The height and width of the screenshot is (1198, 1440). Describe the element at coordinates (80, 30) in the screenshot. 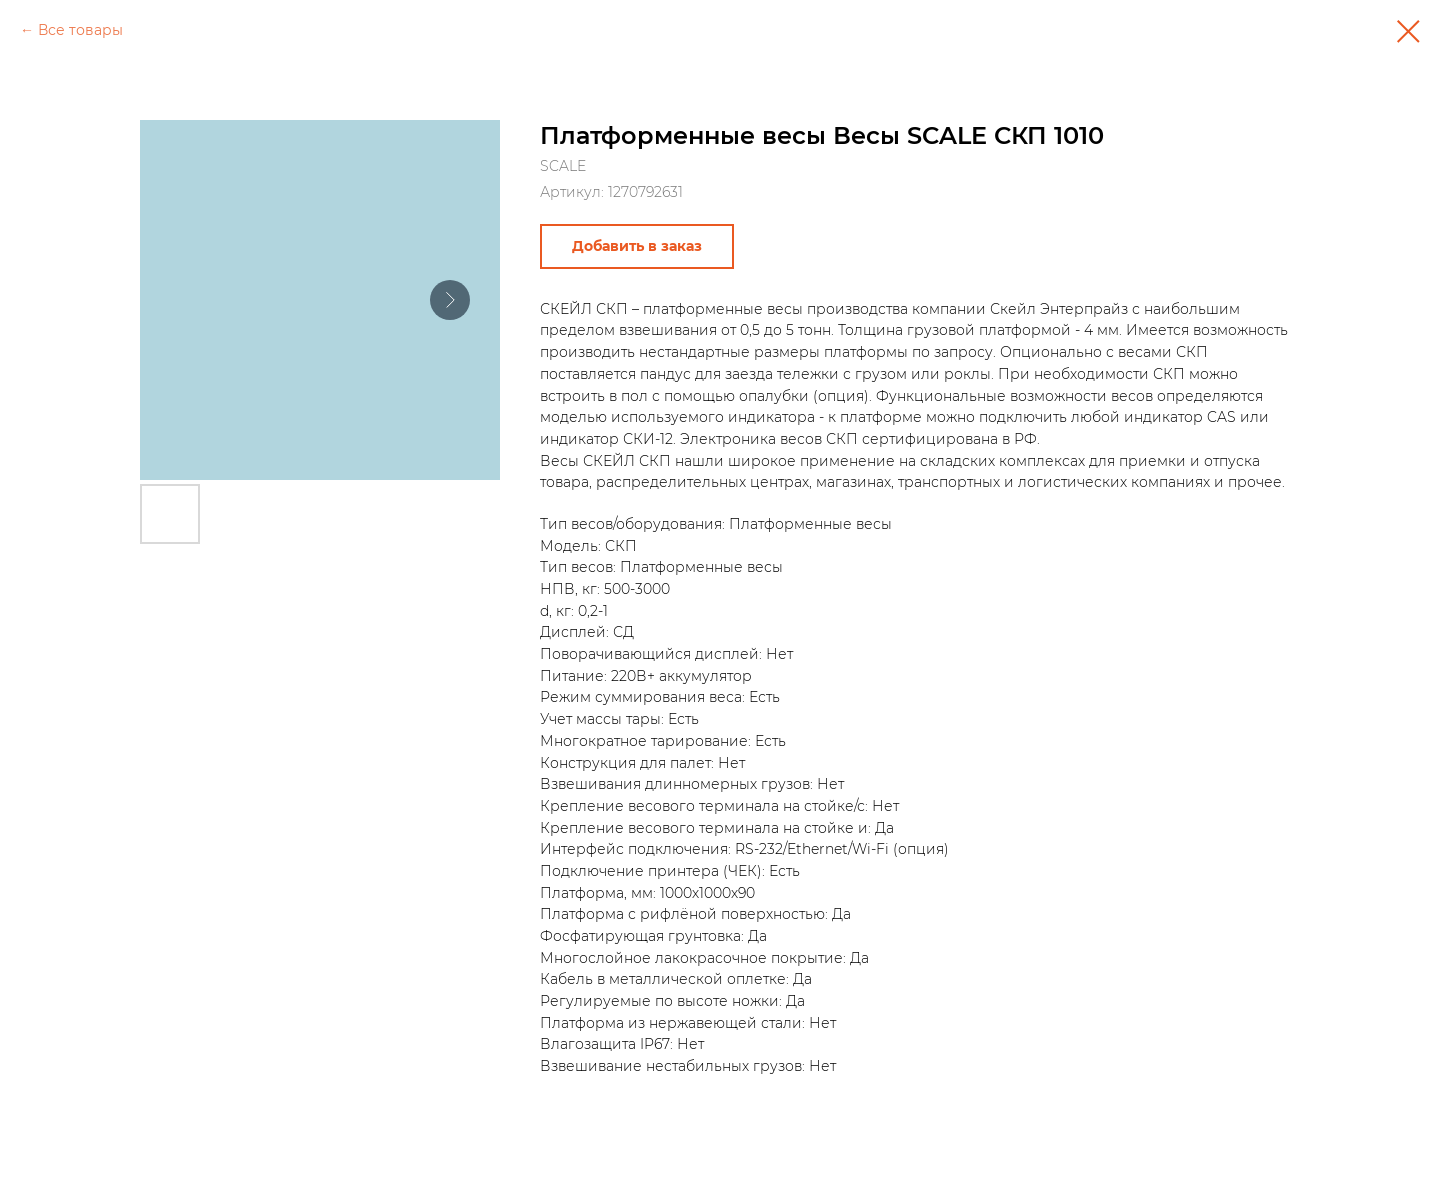

I see `Все товары` at that location.